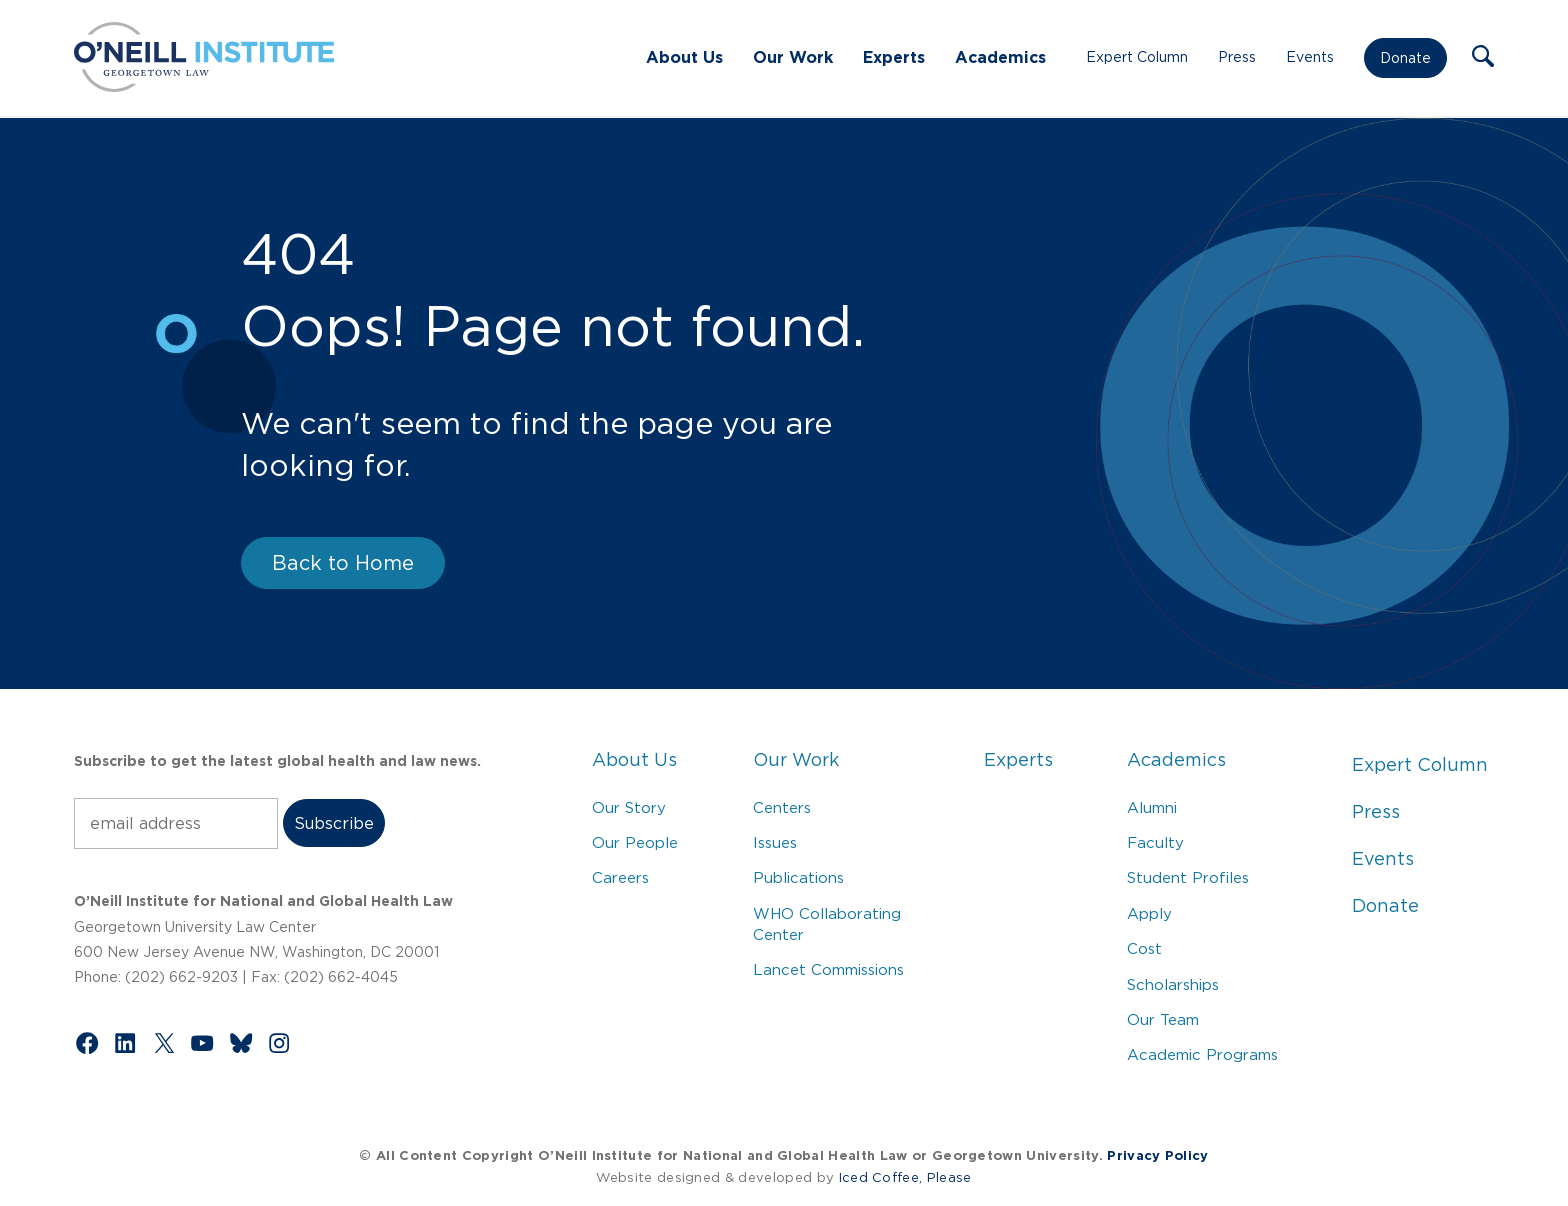 This screenshot has height=1206, width=1568. What do you see at coordinates (1000, 57) in the screenshot?
I see `Academics` at bounding box center [1000, 57].